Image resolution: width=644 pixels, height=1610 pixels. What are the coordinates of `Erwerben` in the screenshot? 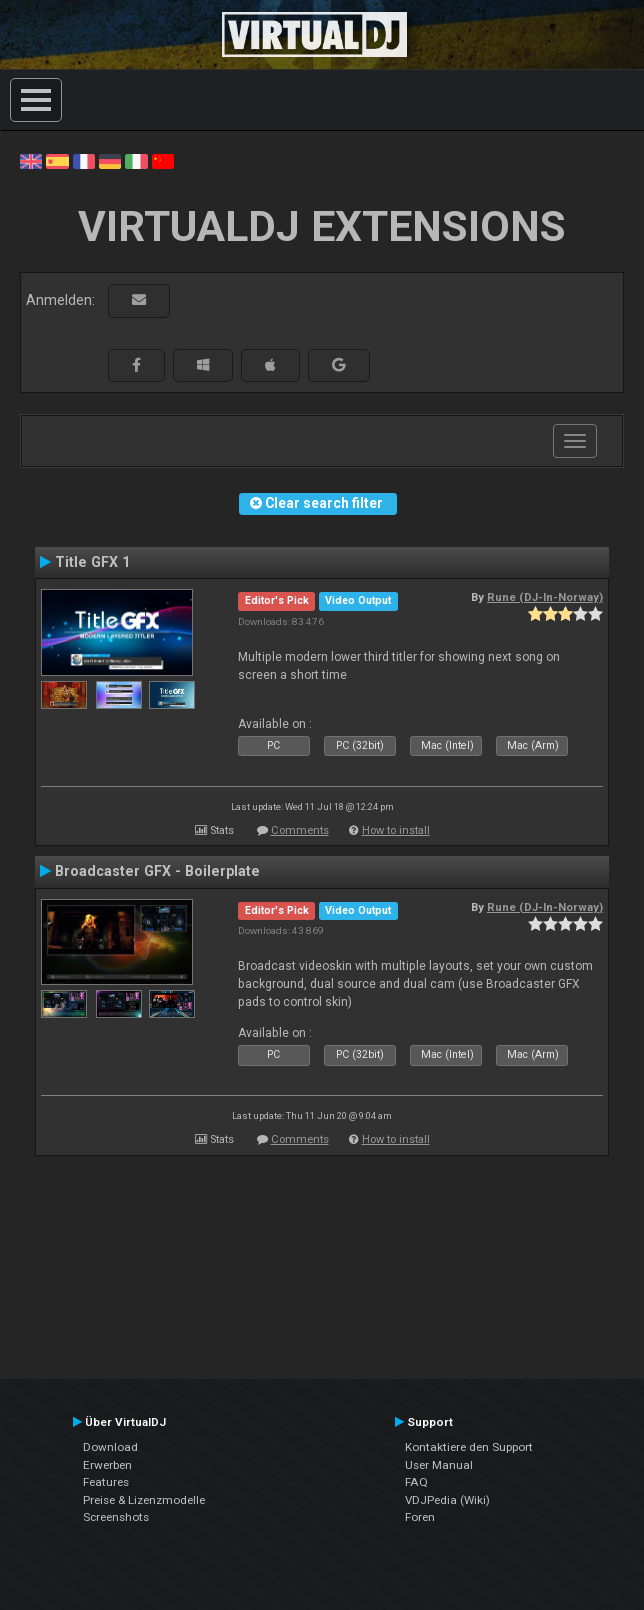 It's located at (107, 1465).